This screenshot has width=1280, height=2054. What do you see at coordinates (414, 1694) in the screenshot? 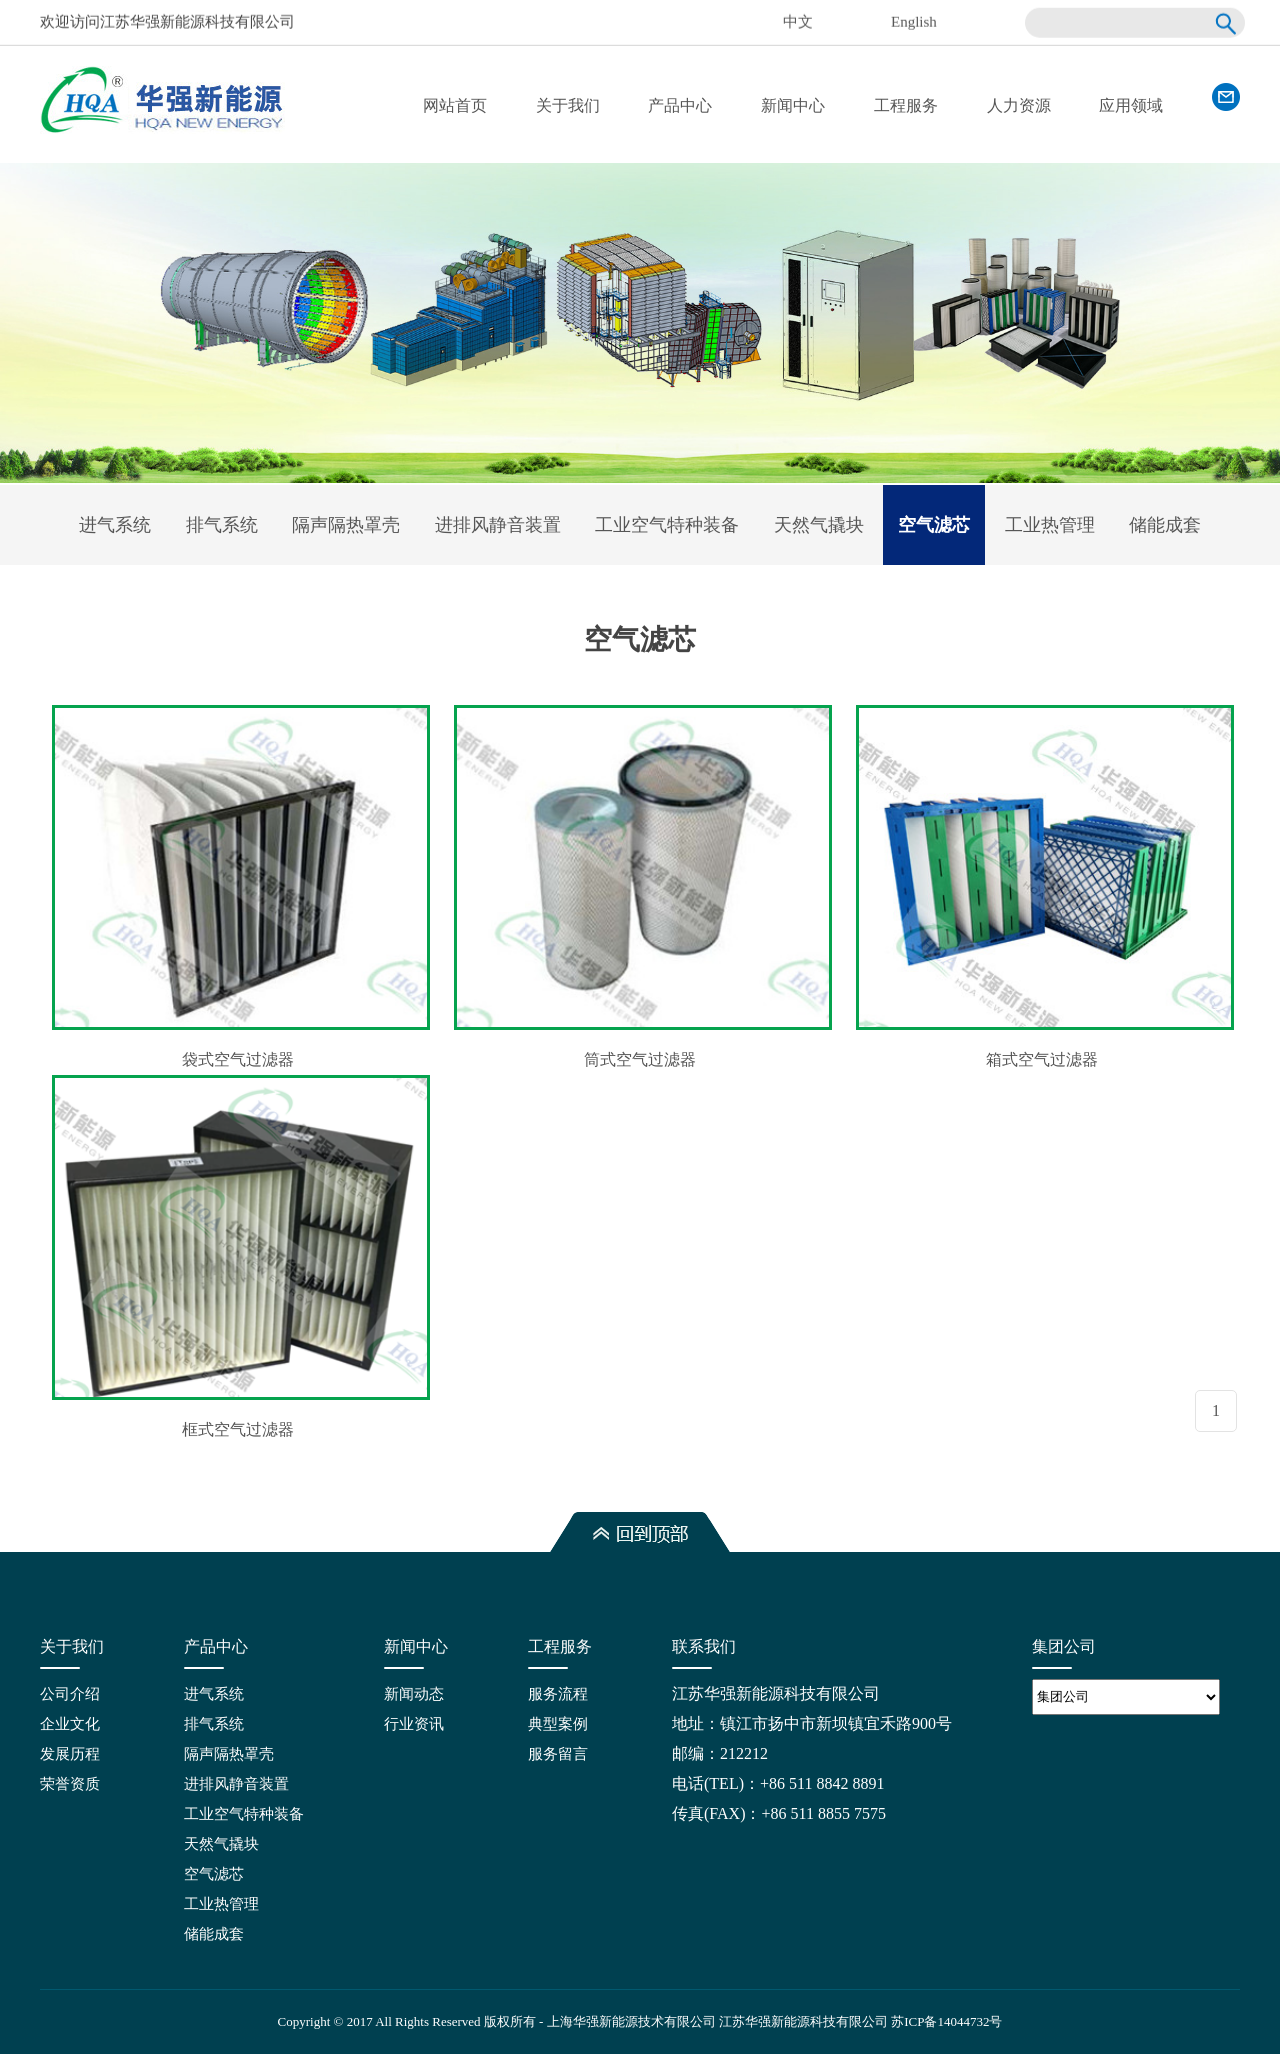
I see `新闻动态` at bounding box center [414, 1694].